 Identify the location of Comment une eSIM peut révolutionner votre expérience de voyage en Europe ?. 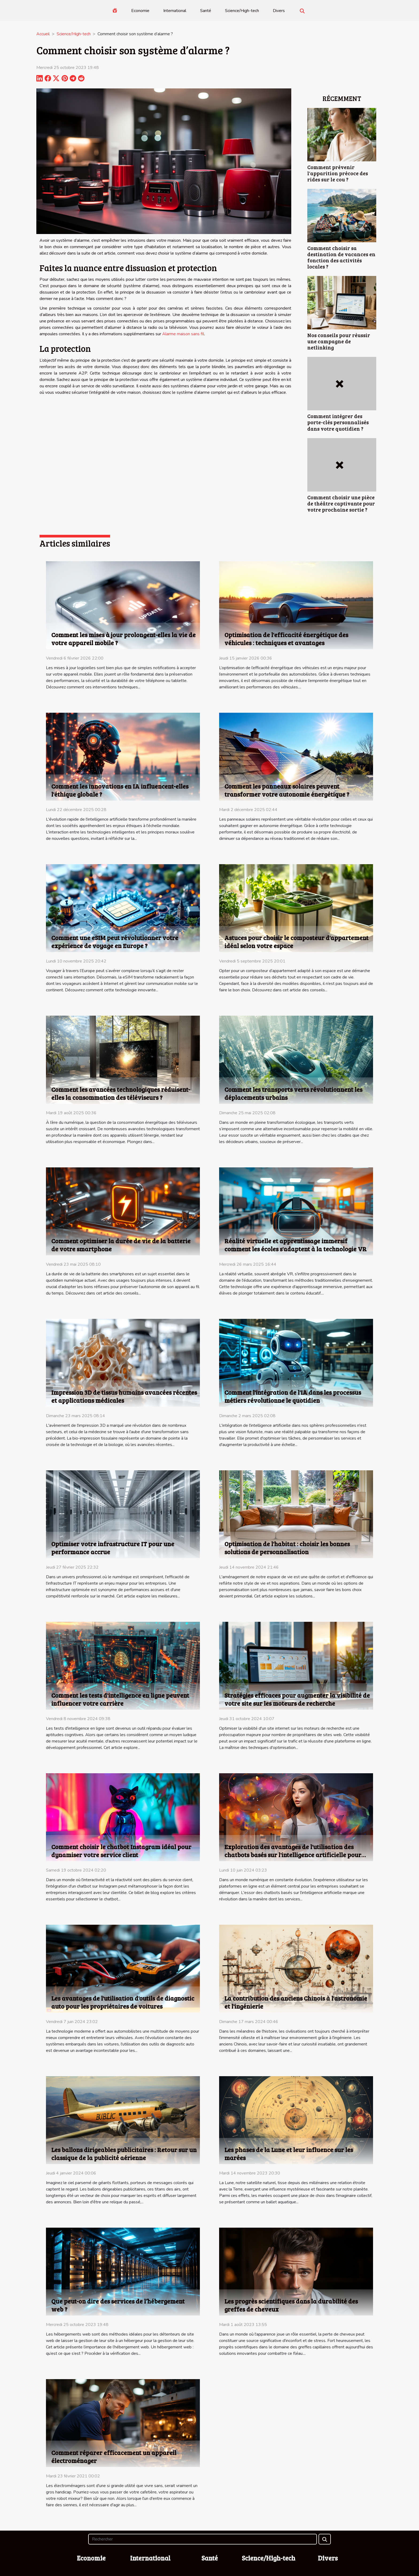
(114, 941).